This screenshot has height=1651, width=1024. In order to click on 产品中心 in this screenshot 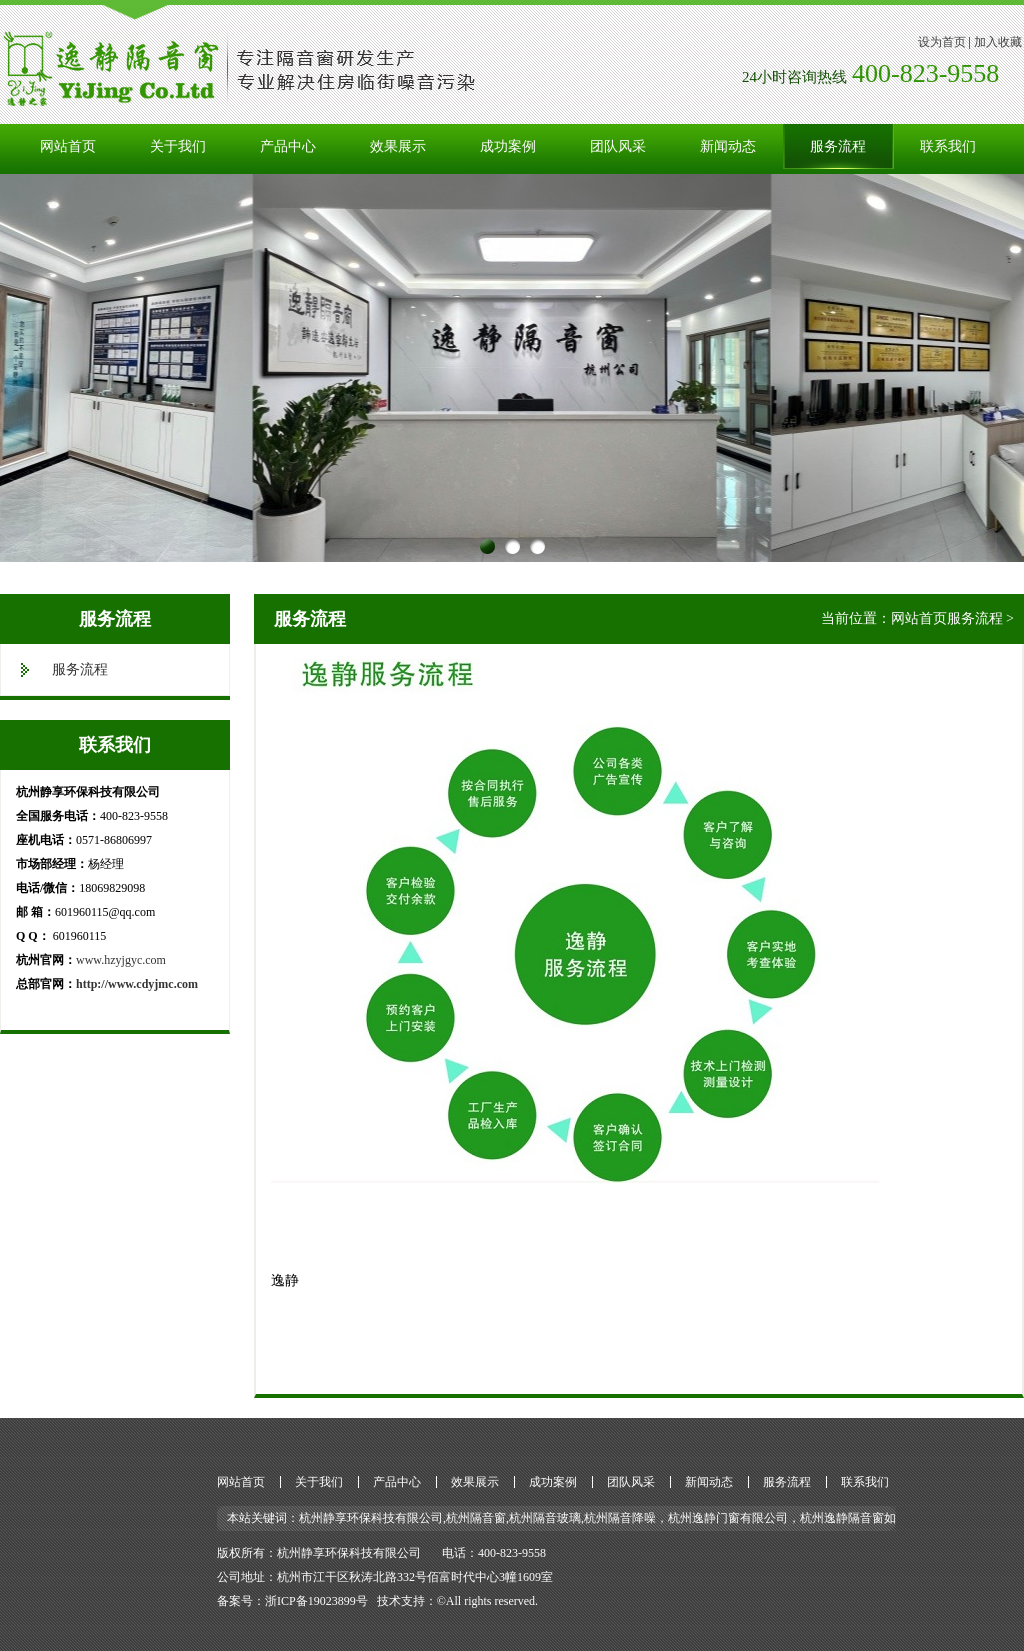, I will do `click(288, 146)`.